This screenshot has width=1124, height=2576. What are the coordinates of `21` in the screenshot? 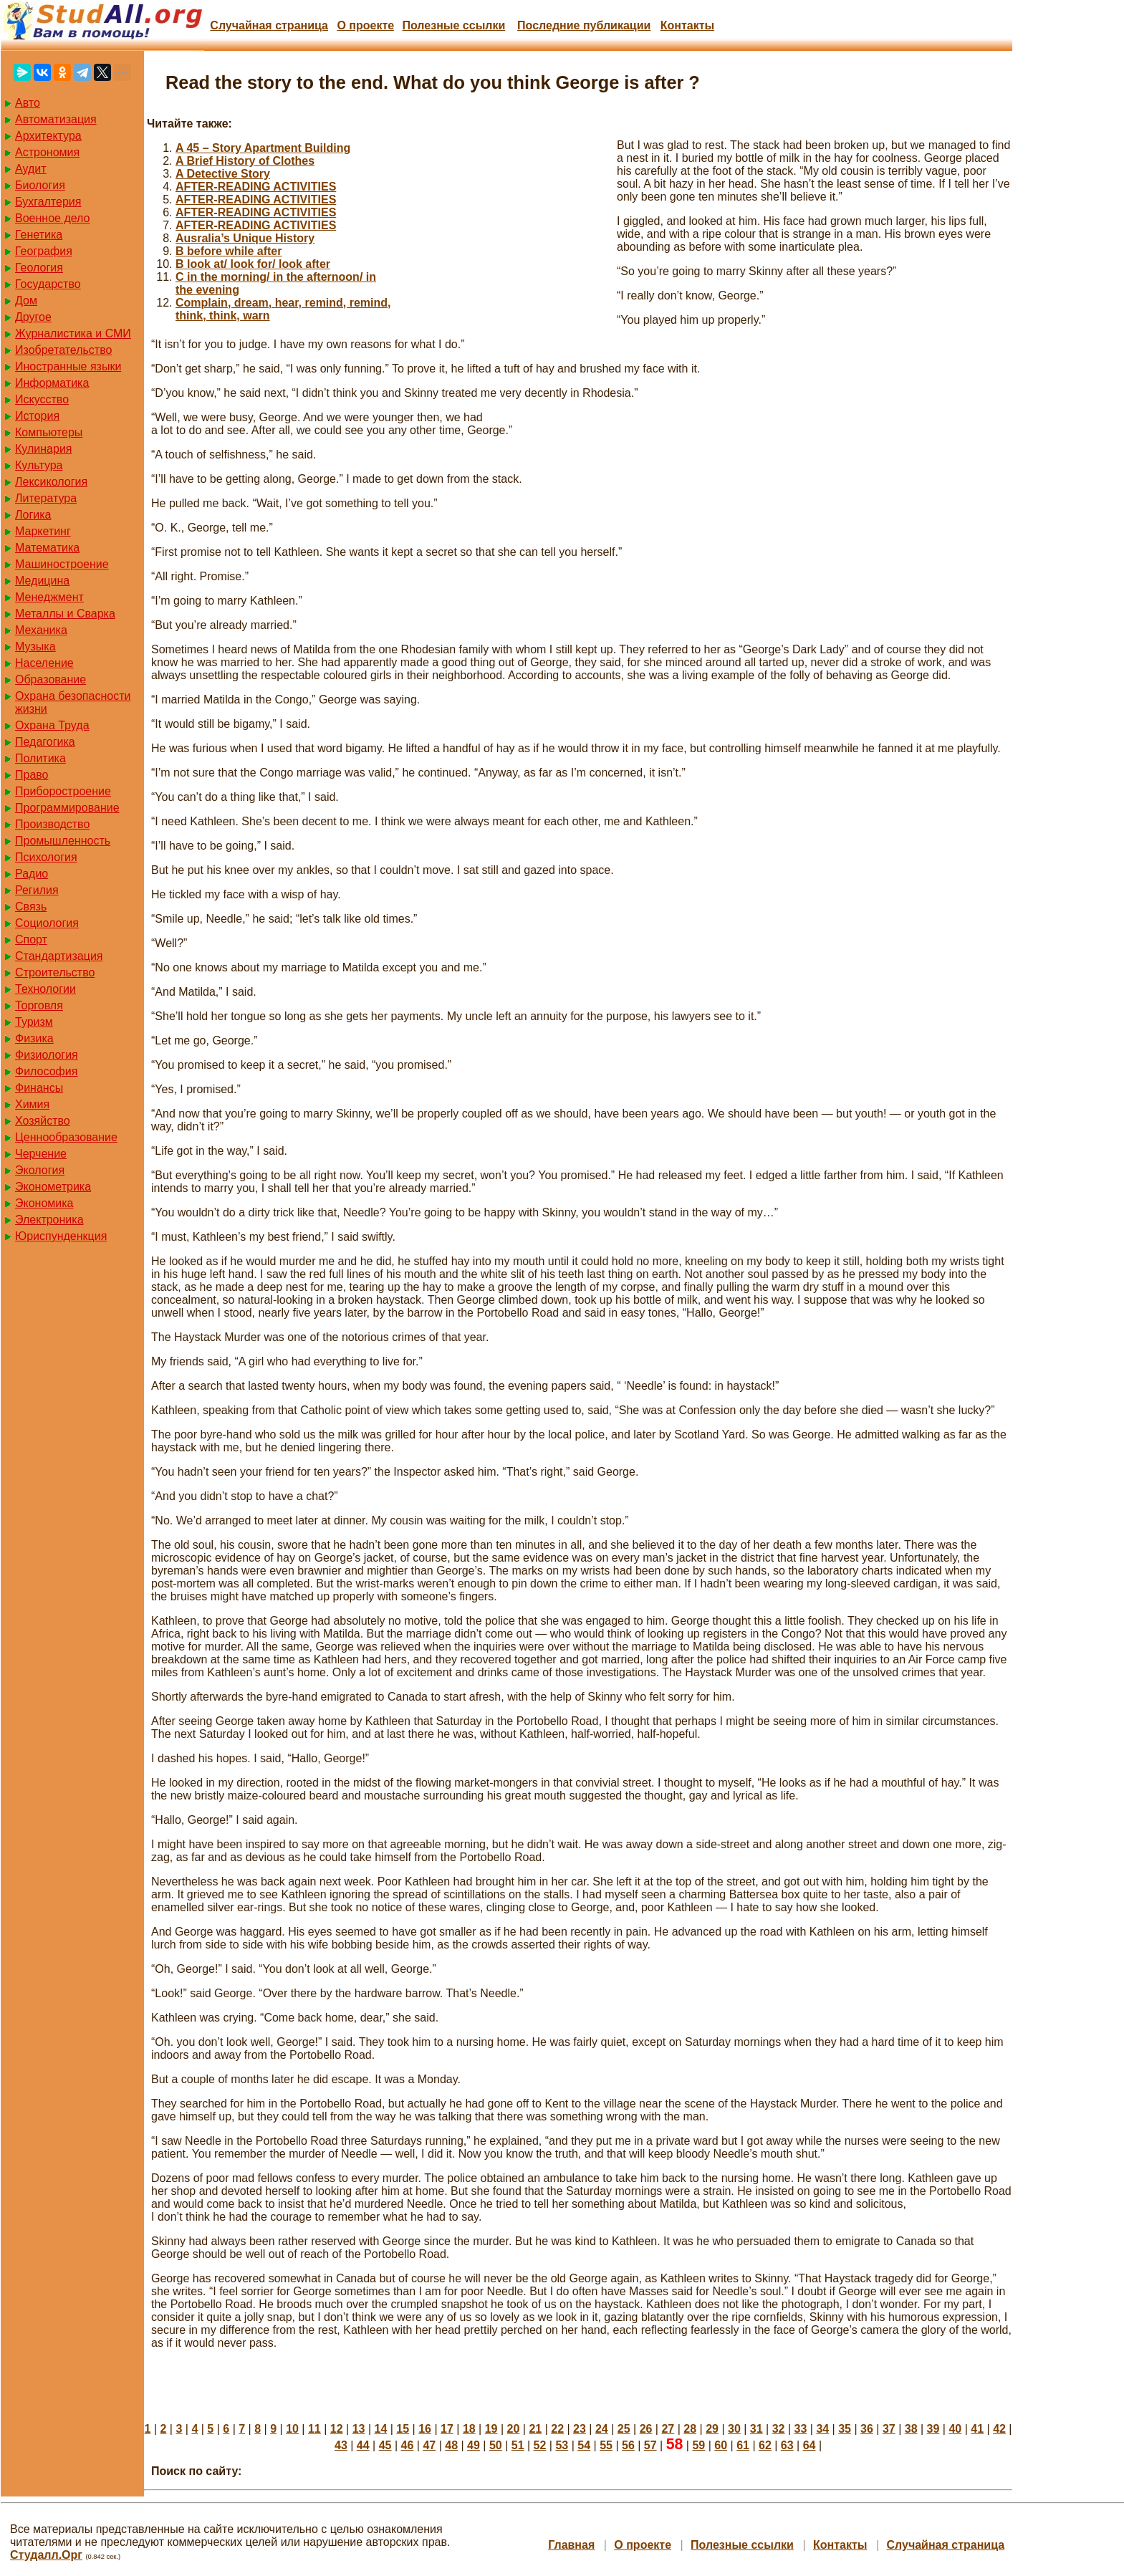 It's located at (535, 2429).